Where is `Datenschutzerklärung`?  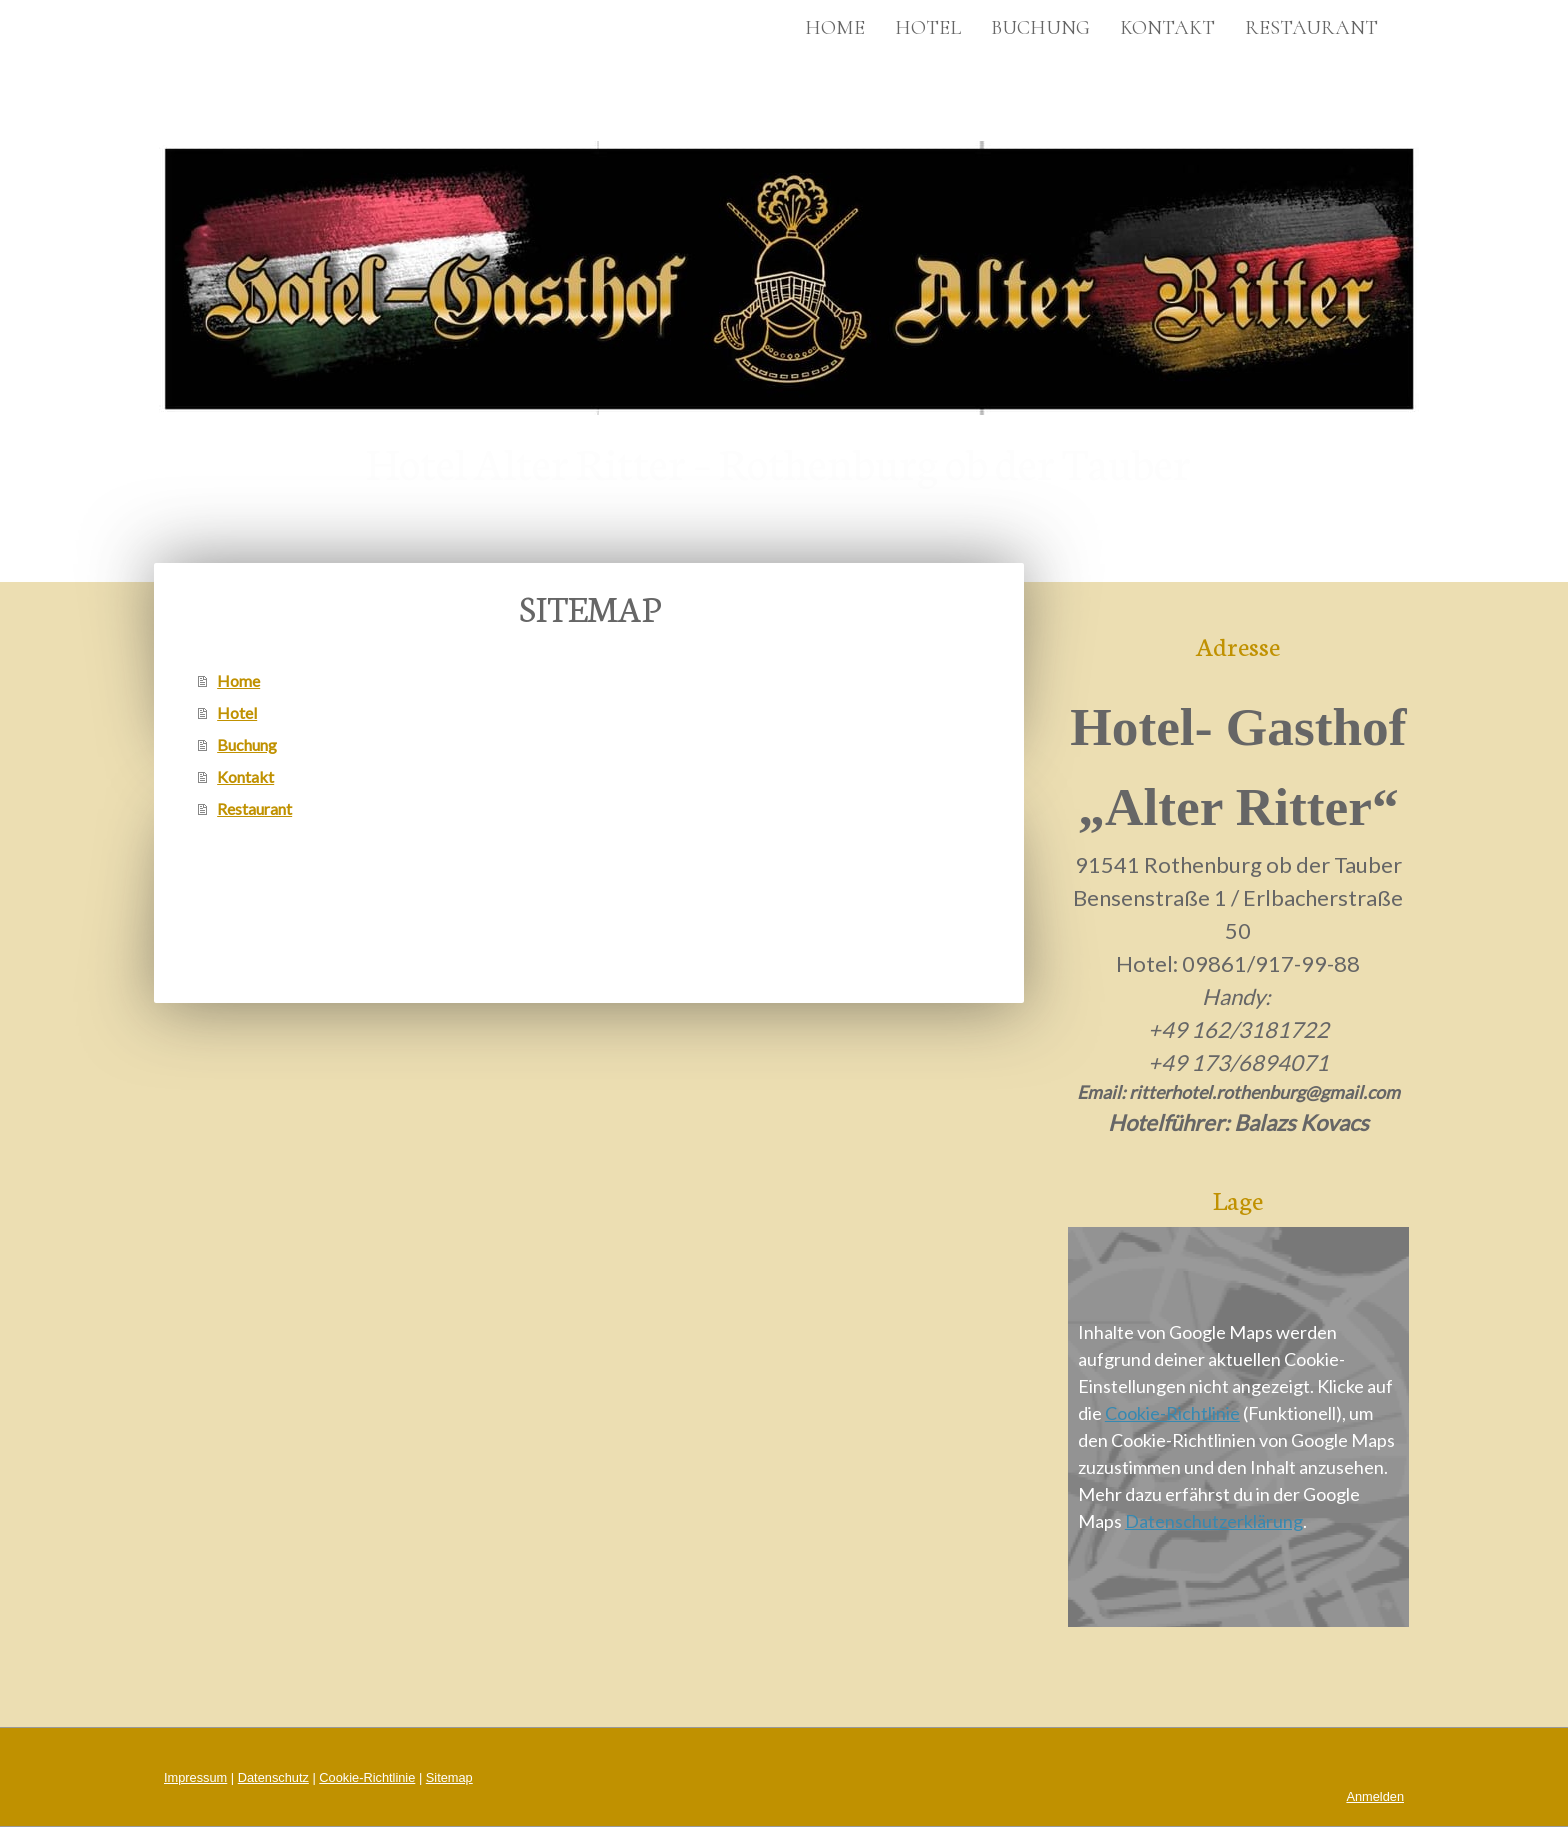 Datenschutzerklärung is located at coordinates (1214, 1521).